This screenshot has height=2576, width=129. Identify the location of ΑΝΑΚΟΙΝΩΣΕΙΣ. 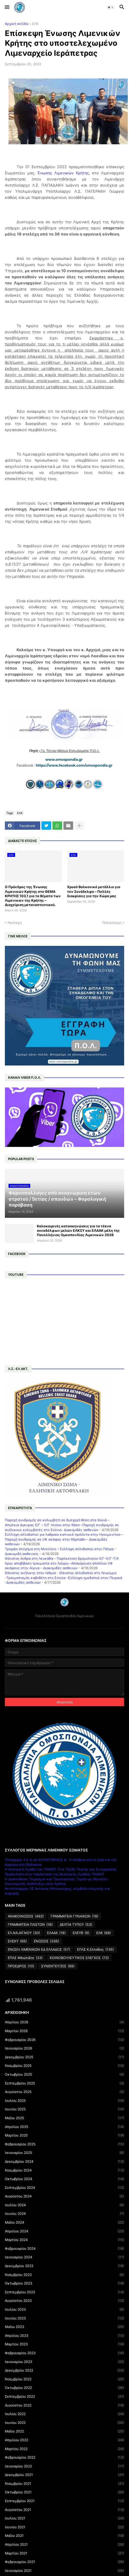
(26, 1916).